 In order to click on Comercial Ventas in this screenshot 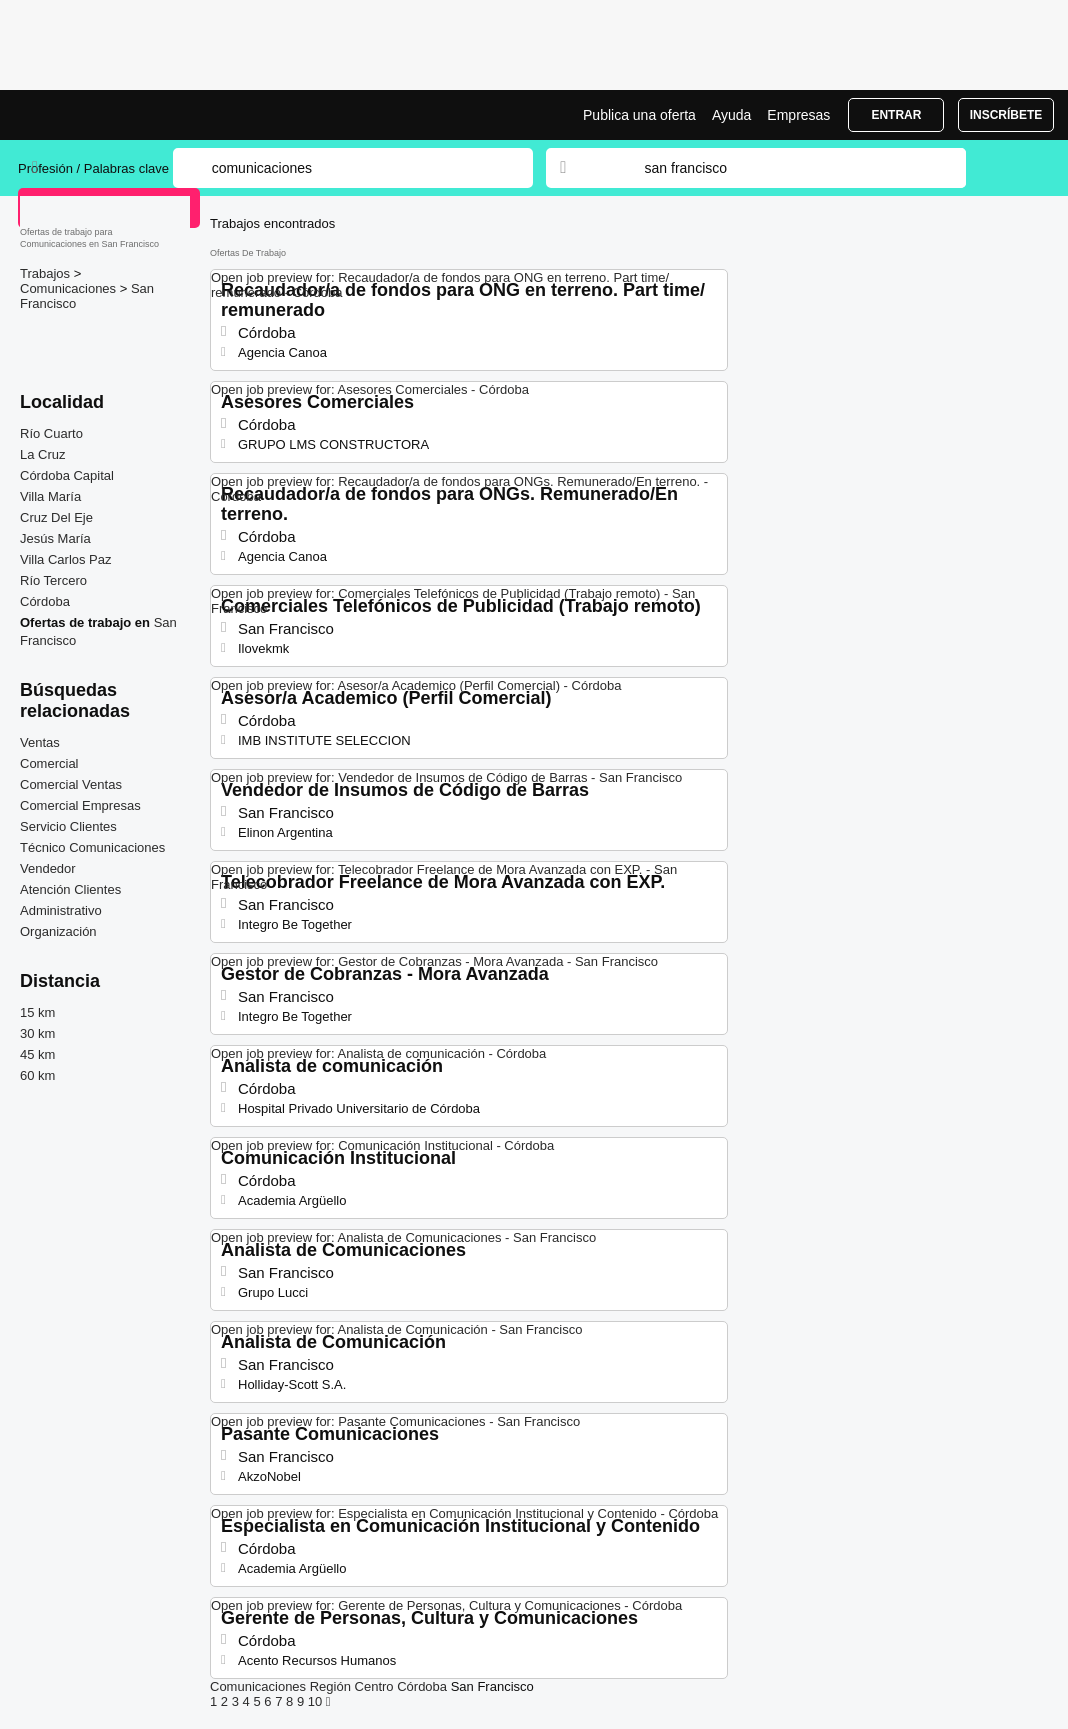, I will do `click(71, 784)`.